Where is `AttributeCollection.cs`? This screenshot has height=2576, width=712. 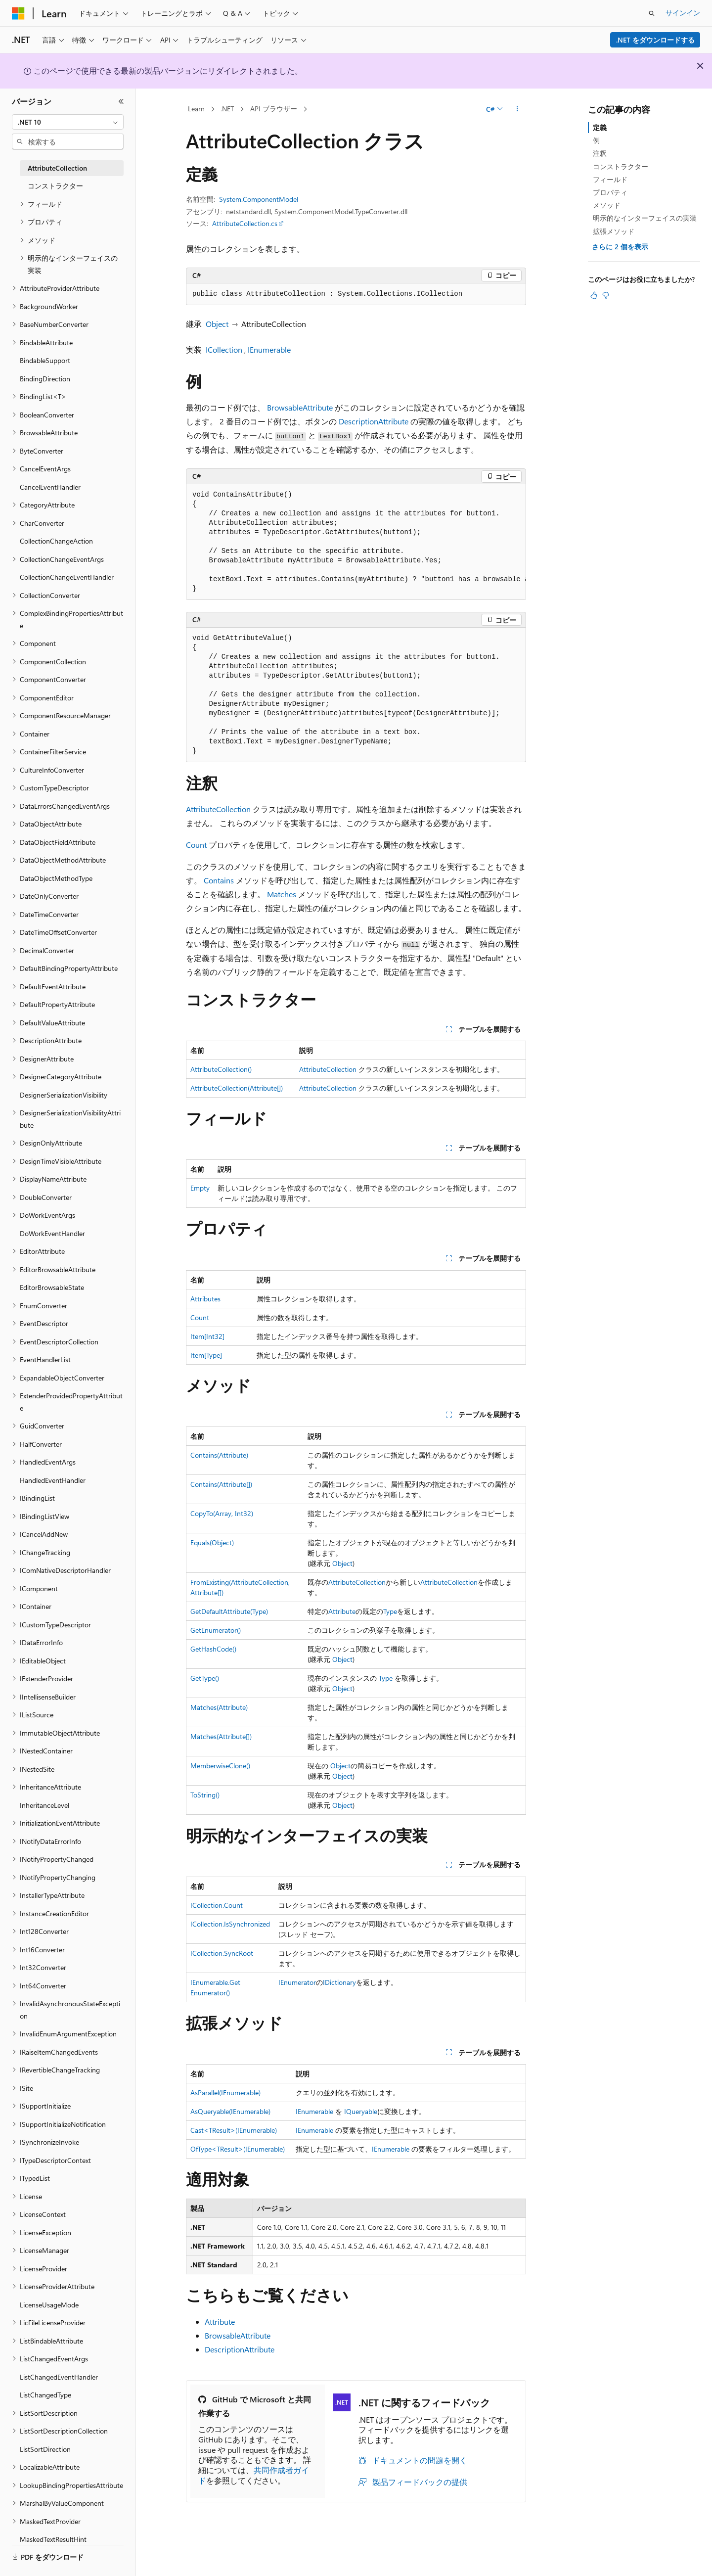
AttributeCollection.cs is located at coordinates (244, 223).